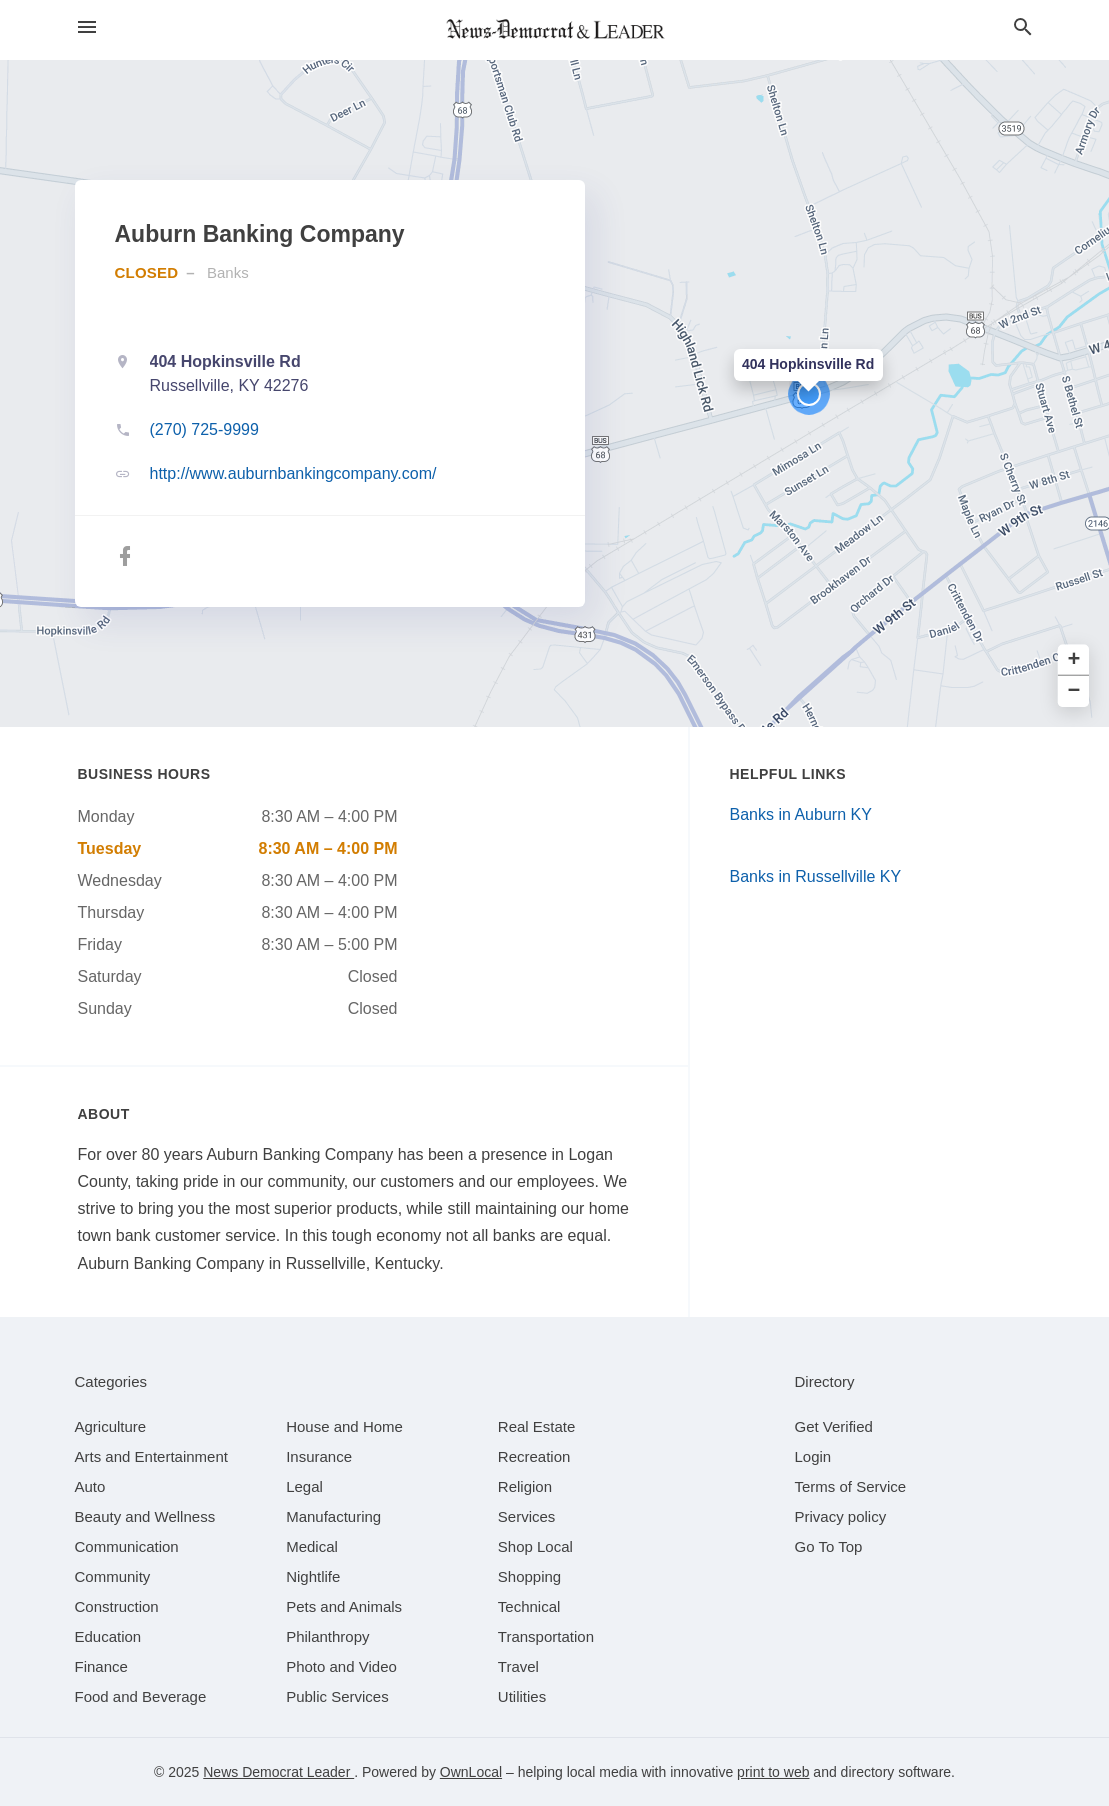 The image size is (1109, 1806). I want to click on [category Education], so click(108, 1636).